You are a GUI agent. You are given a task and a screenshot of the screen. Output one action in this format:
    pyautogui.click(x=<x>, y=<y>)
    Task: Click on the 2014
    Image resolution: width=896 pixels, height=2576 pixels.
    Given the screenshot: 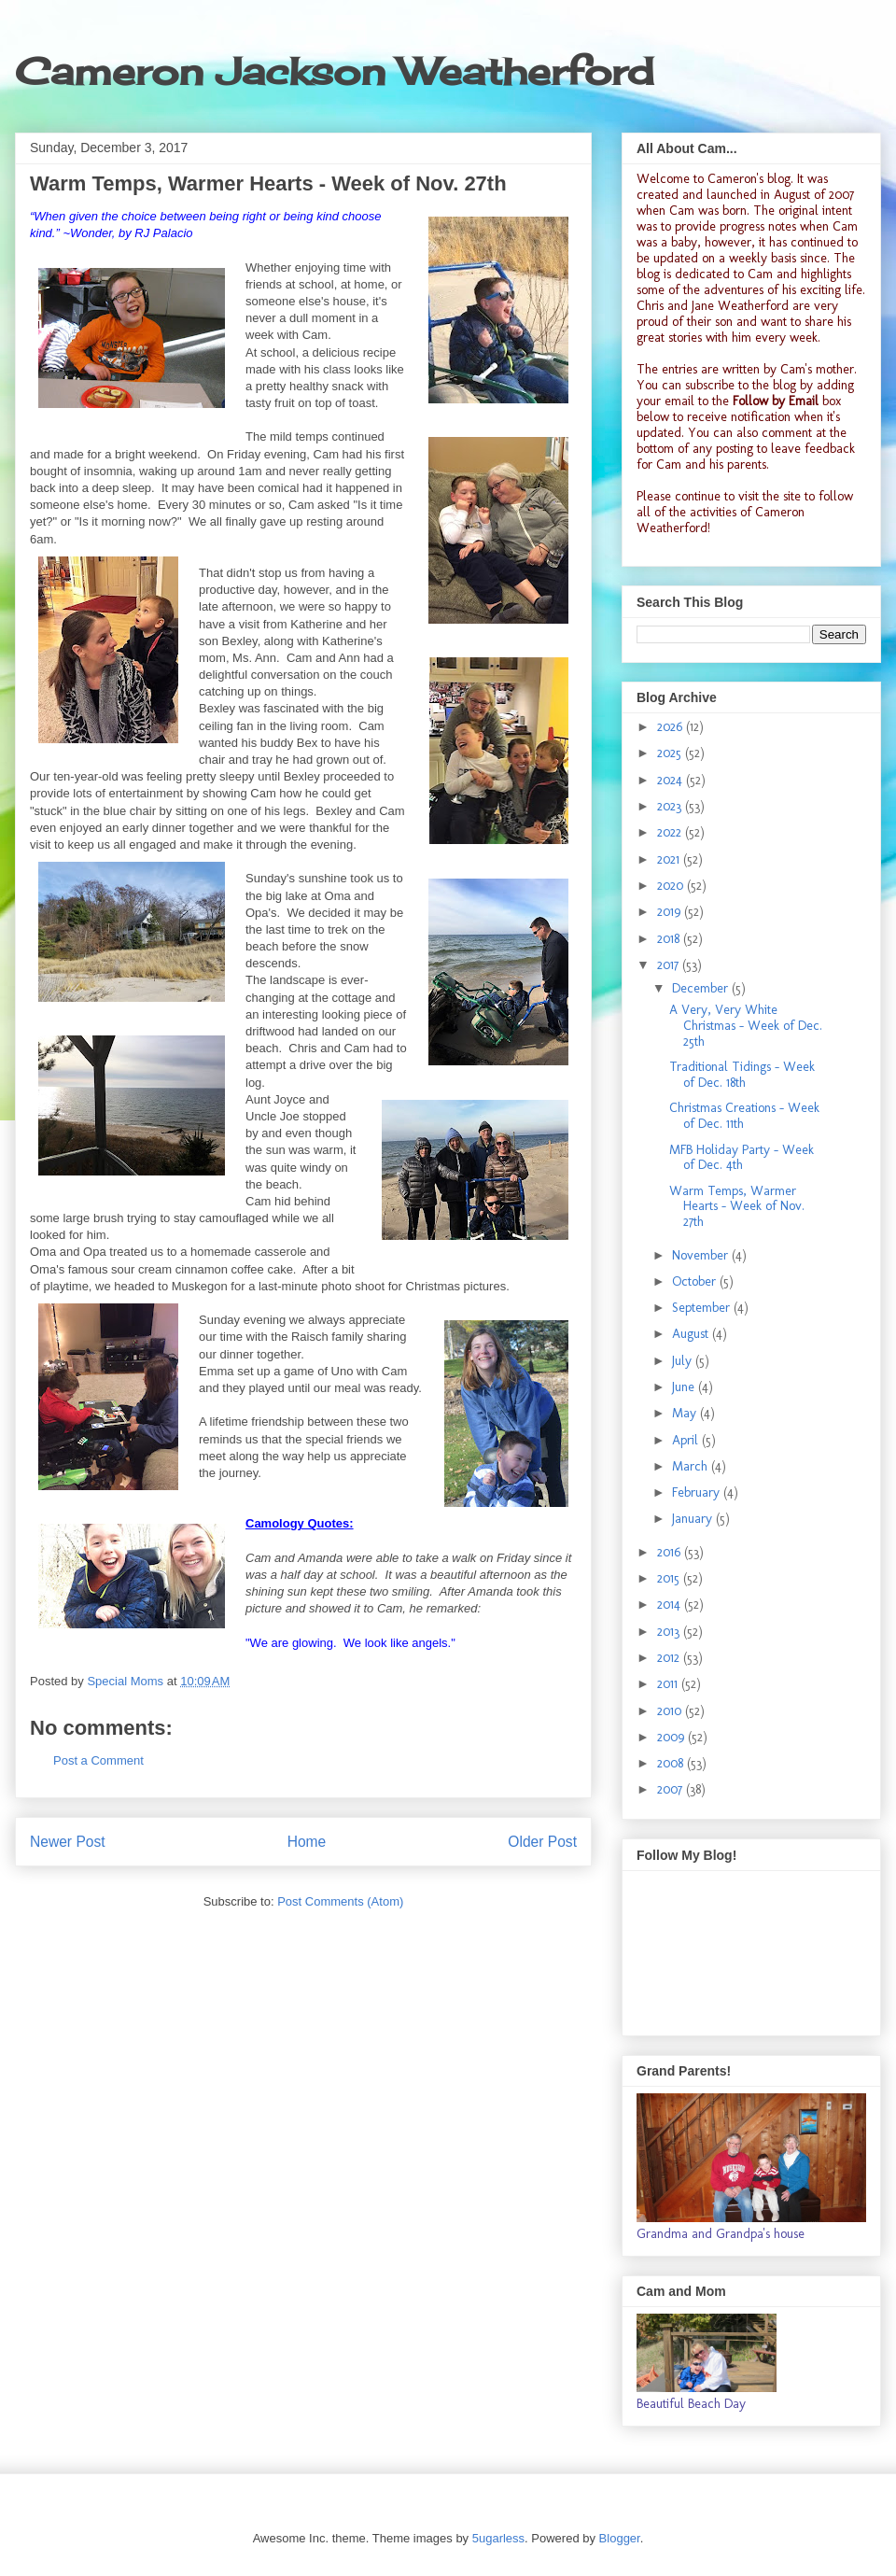 What is the action you would take?
    pyautogui.click(x=670, y=1604)
    